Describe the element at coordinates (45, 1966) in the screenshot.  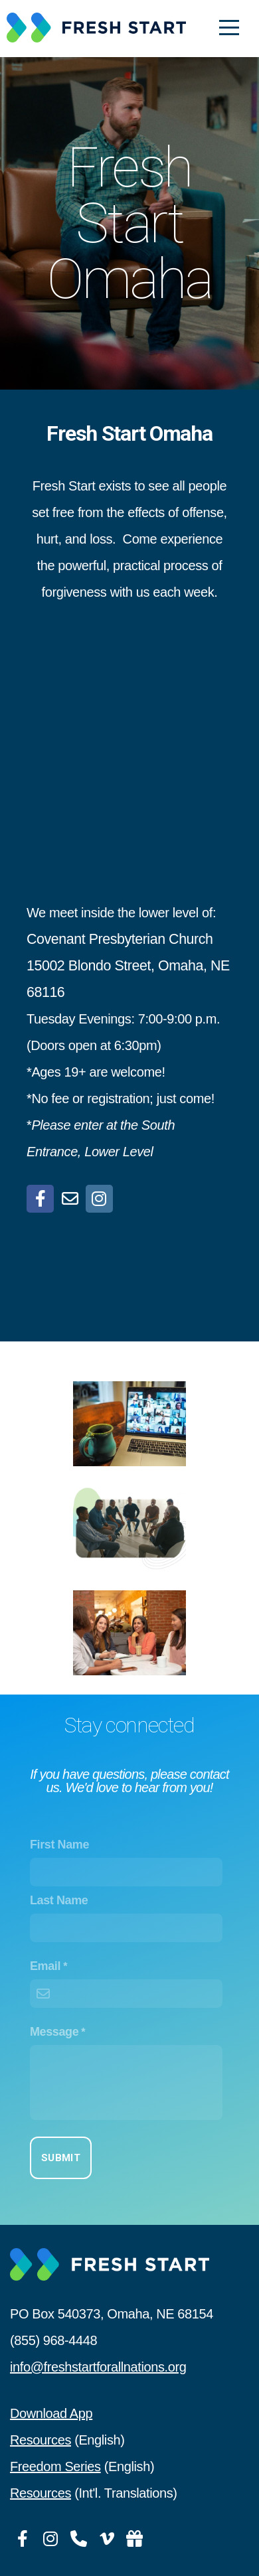
I see `Email` at that location.